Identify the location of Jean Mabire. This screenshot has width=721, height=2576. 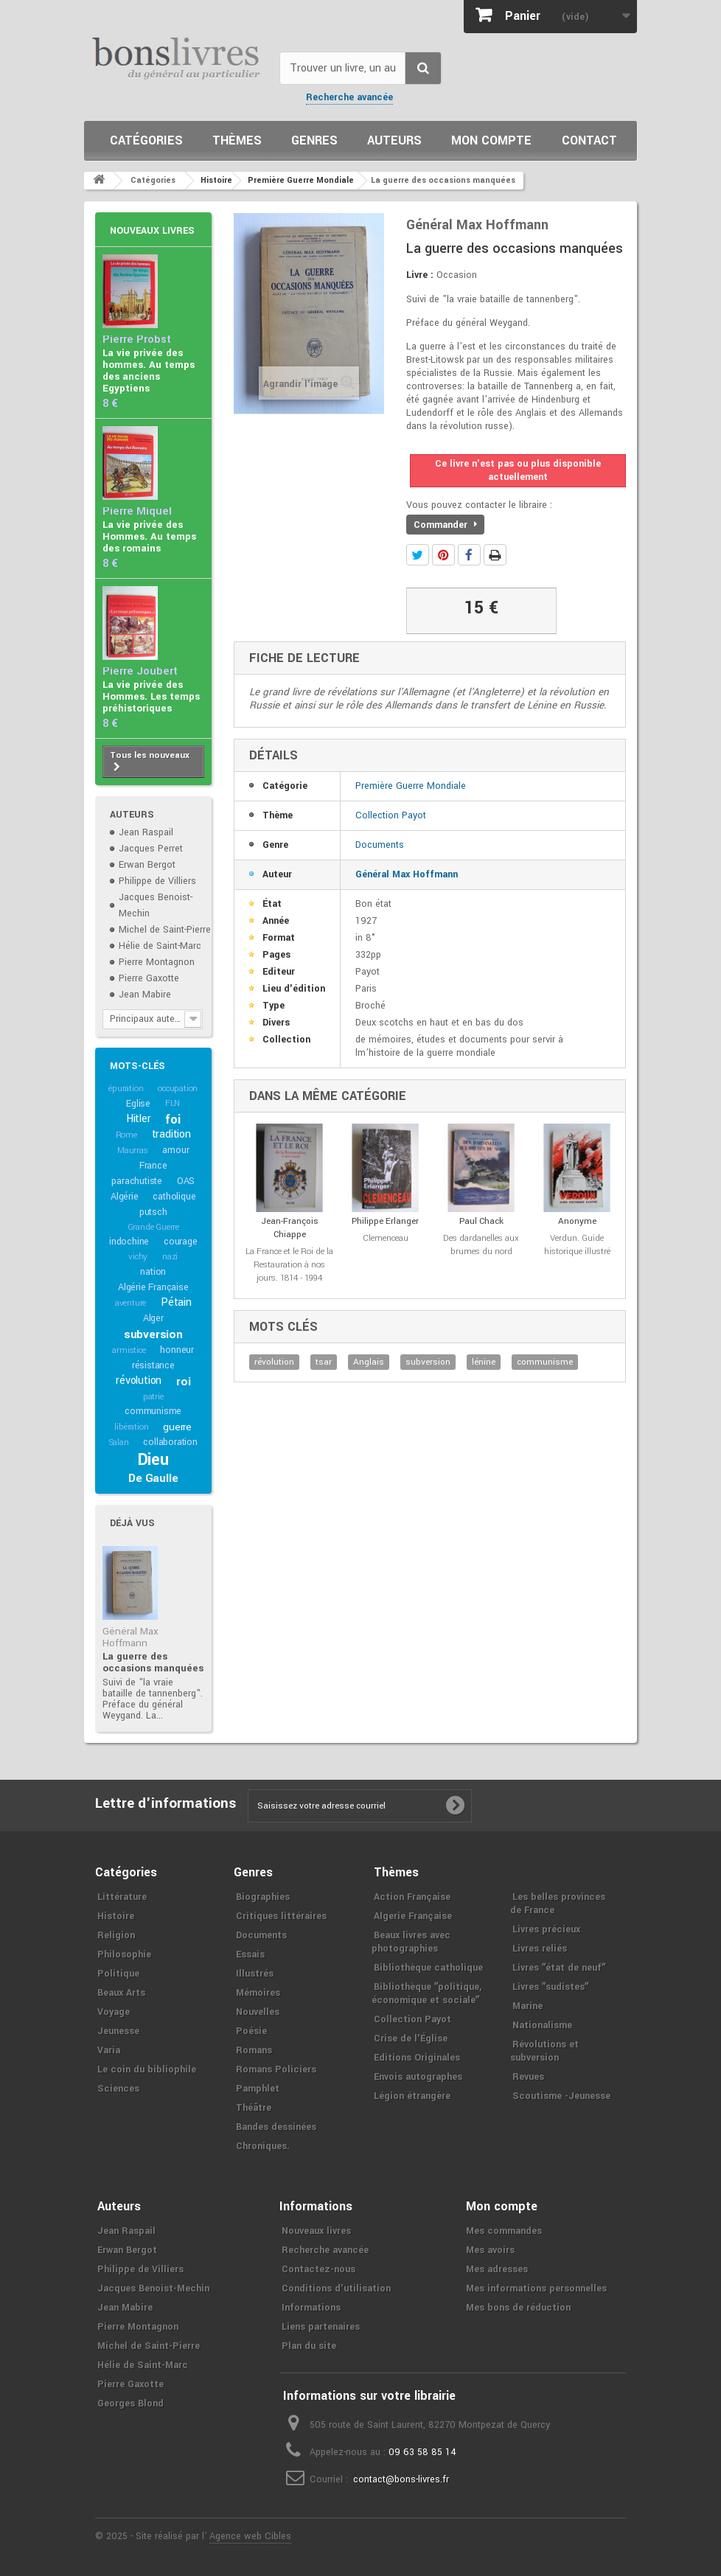
(145, 994).